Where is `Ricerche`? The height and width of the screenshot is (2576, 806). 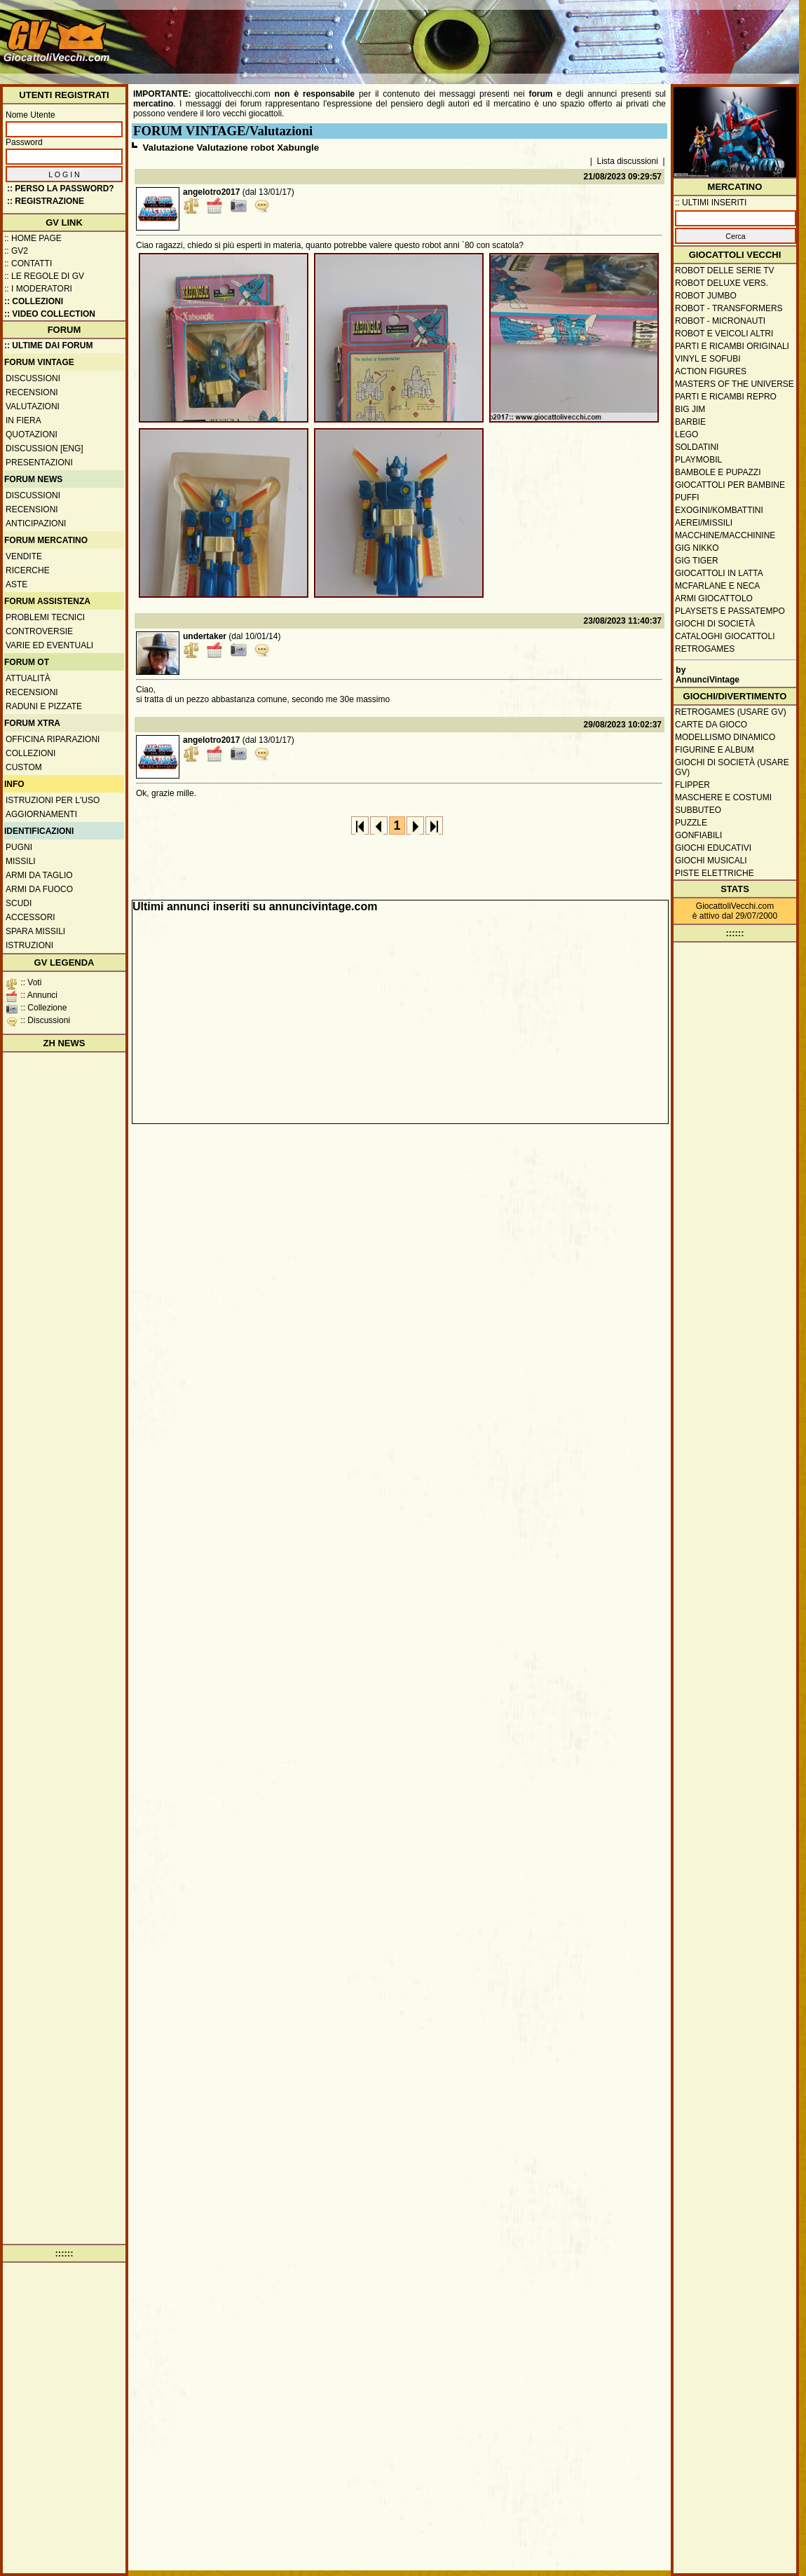
Ricerche is located at coordinates (28, 570).